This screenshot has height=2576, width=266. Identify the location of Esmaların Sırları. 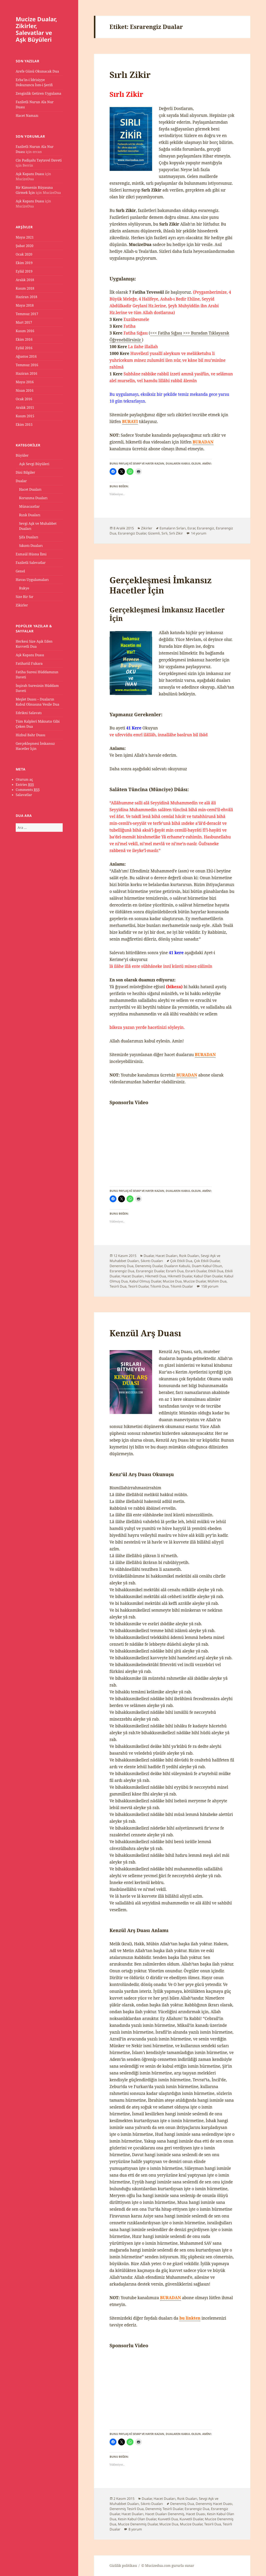
(173, 528).